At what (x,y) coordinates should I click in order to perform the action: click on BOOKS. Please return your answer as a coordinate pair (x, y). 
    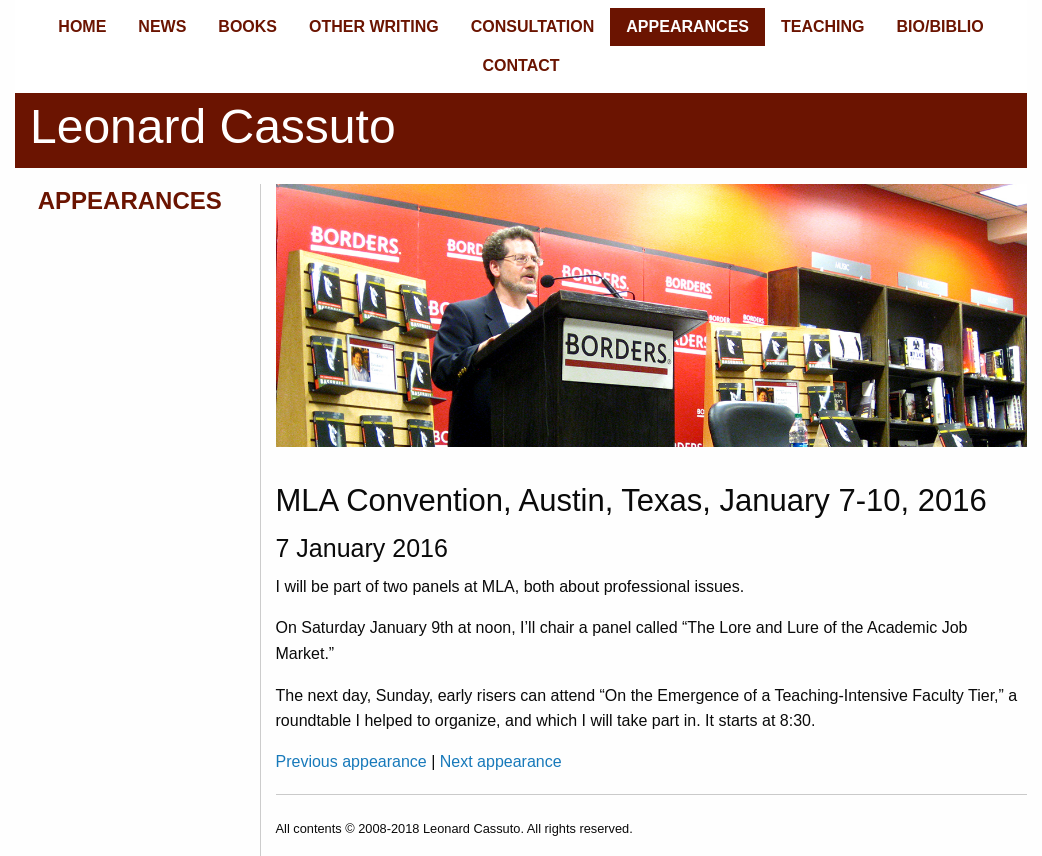
    Looking at the image, I should click on (247, 26).